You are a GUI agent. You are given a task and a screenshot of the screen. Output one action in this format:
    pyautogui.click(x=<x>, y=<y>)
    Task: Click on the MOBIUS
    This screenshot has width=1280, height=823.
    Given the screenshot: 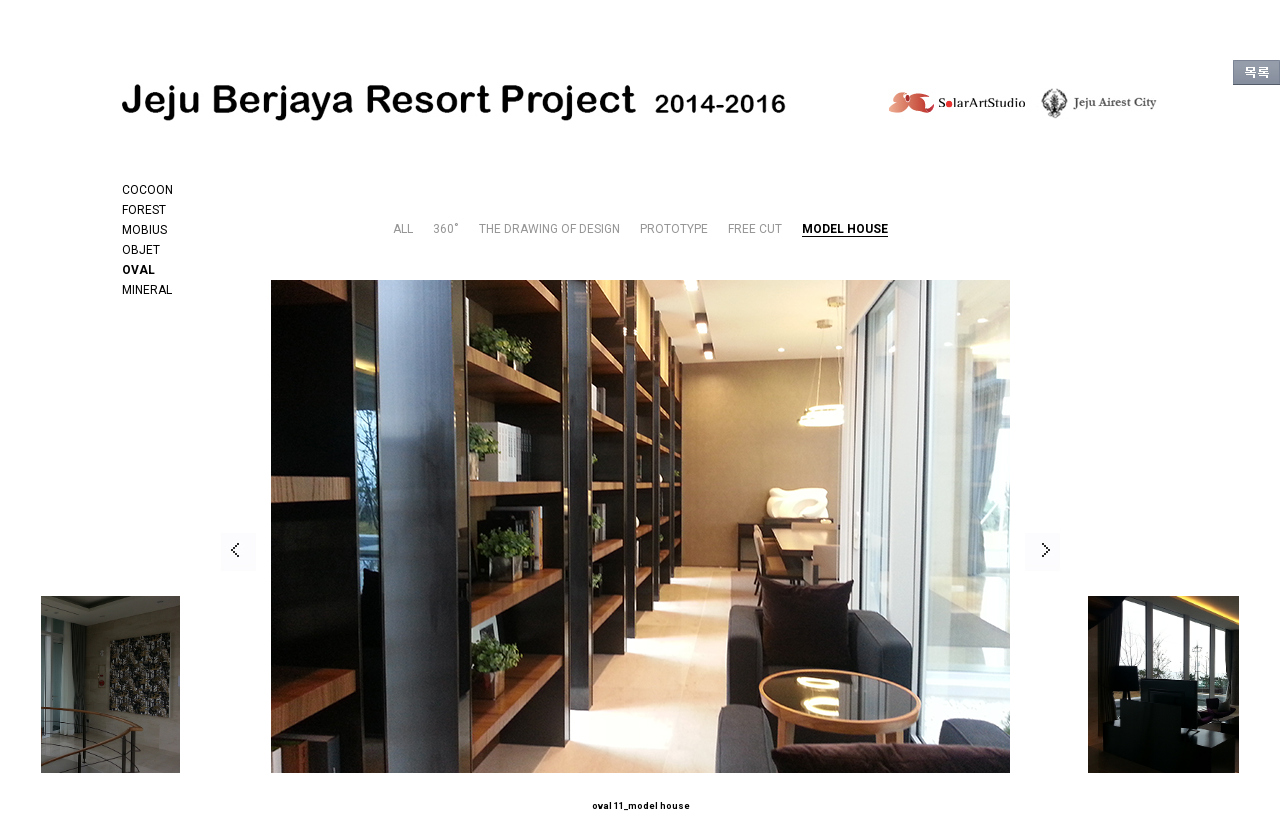 What is the action you would take?
    pyautogui.click(x=144, y=230)
    